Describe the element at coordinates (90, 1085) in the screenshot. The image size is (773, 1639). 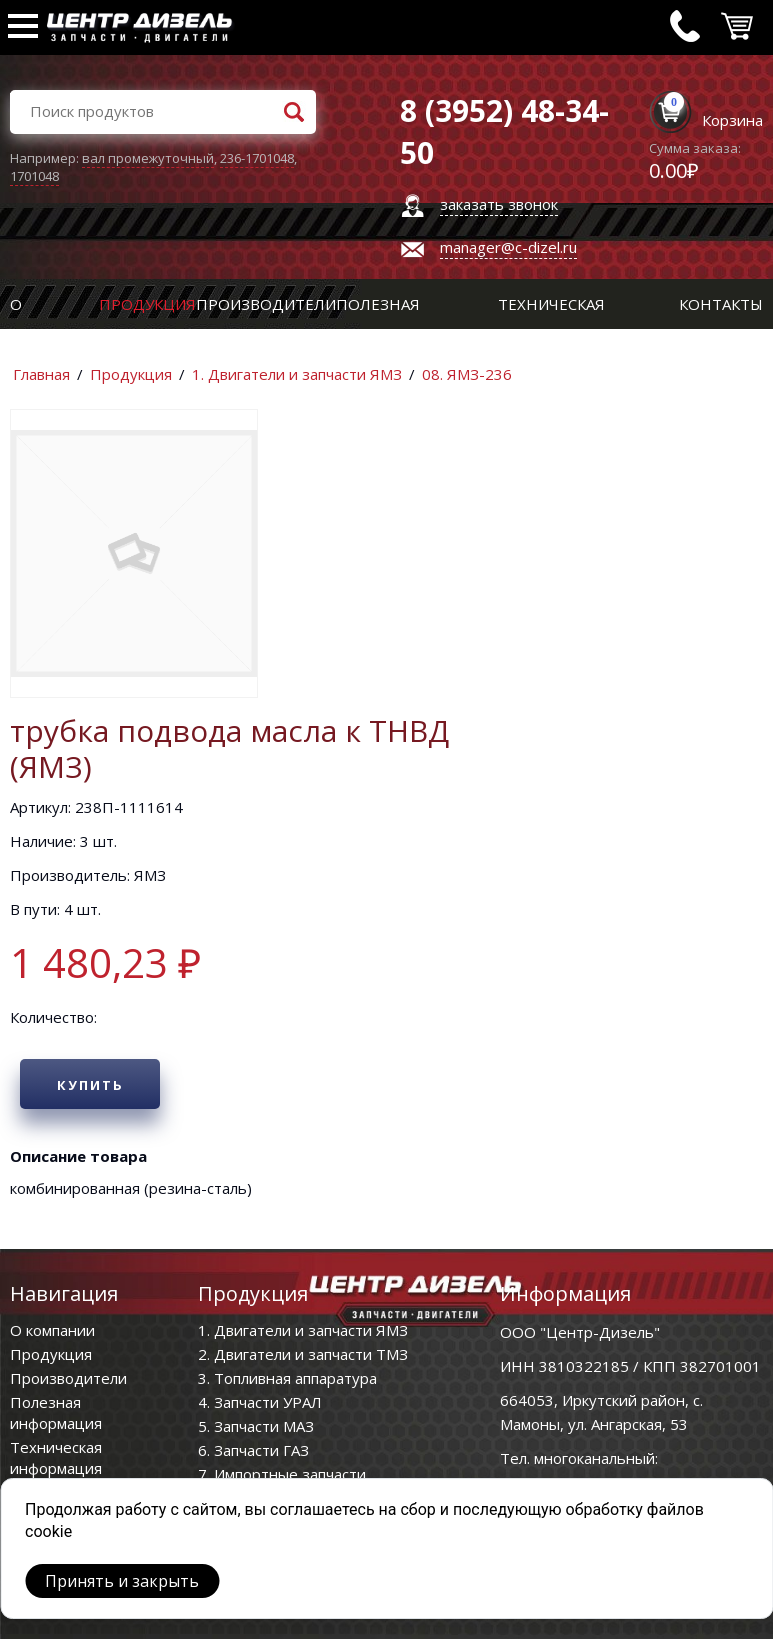
I see `Купить` at that location.